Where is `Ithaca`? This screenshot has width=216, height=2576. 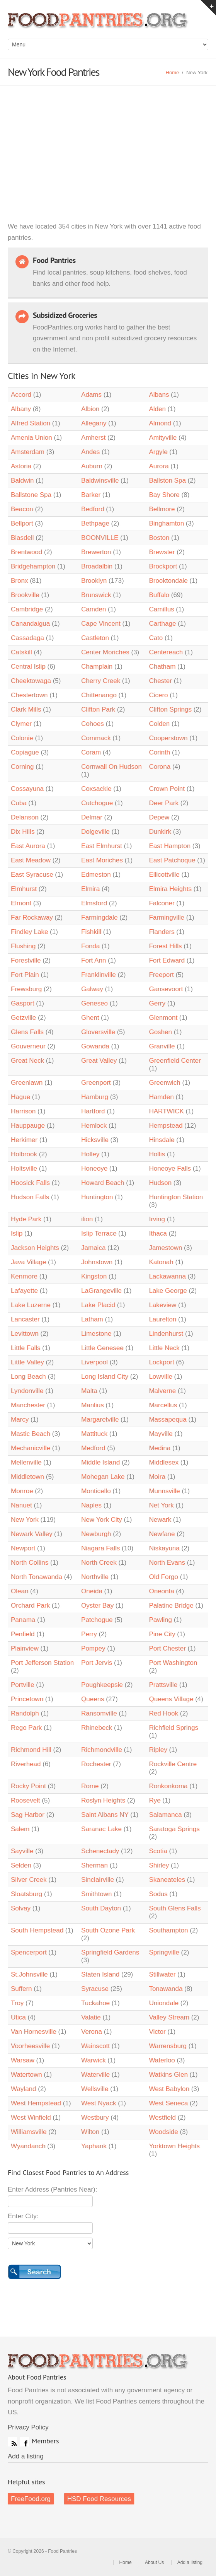 Ithaca is located at coordinates (158, 1233).